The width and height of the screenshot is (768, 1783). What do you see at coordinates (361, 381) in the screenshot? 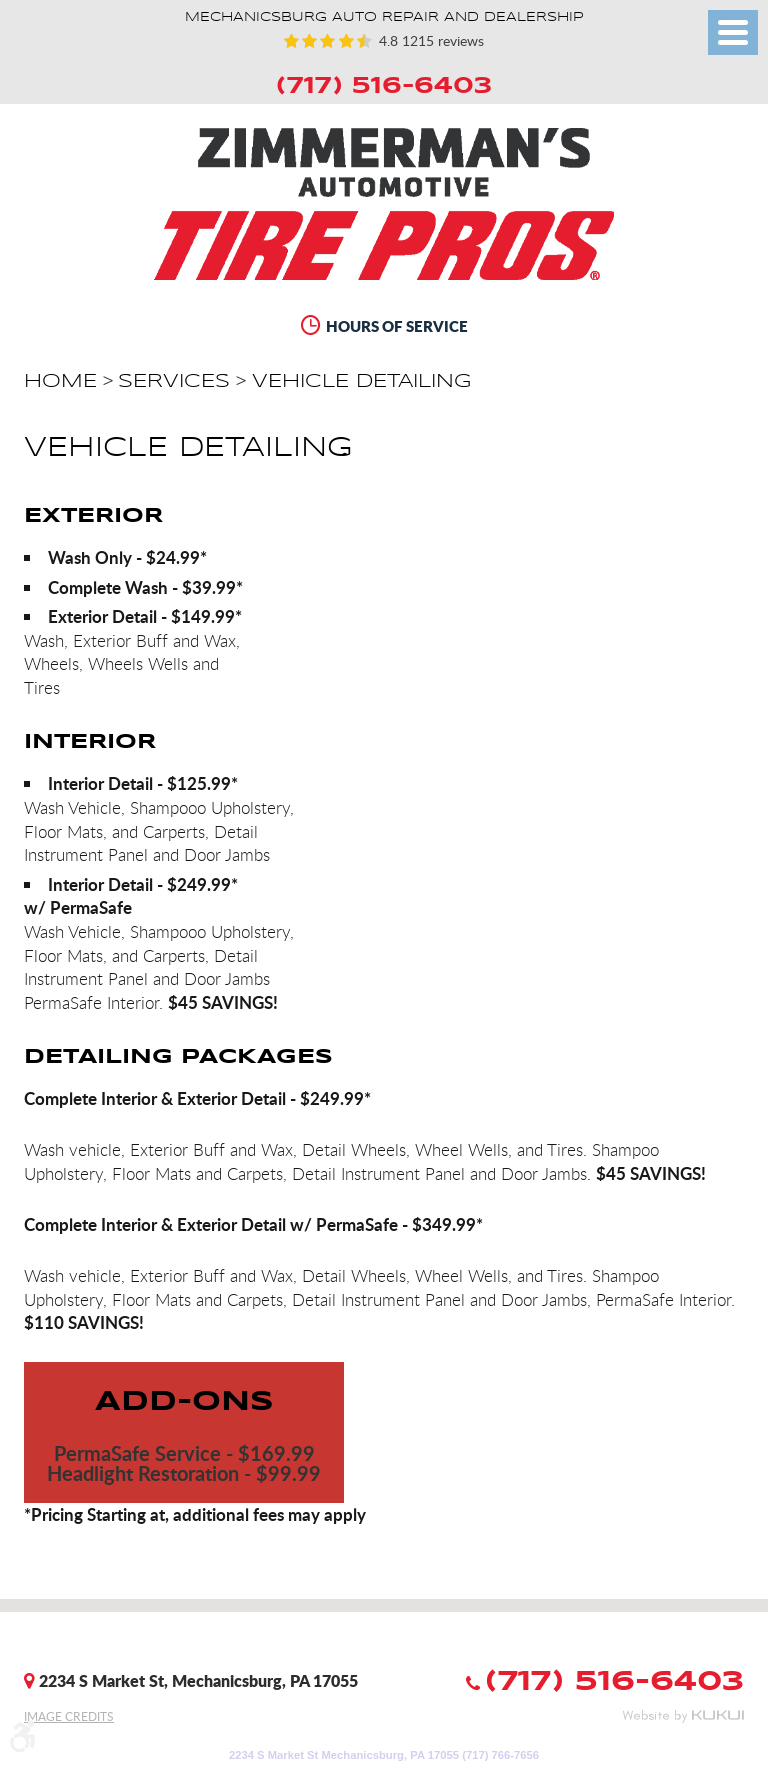
I see `Vehicle Detailing` at bounding box center [361, 381].